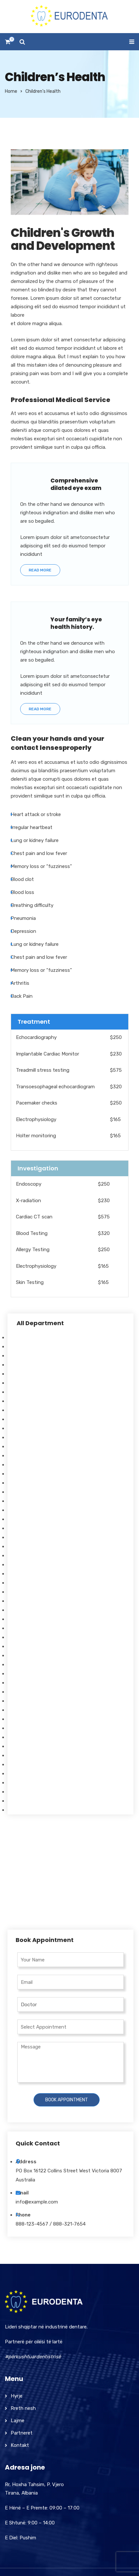 The image size is (139, 2576). What do you see at coordinates (17, 2420) in the screenshot?
I see `Lajme` at bounding box center [17, 2420].